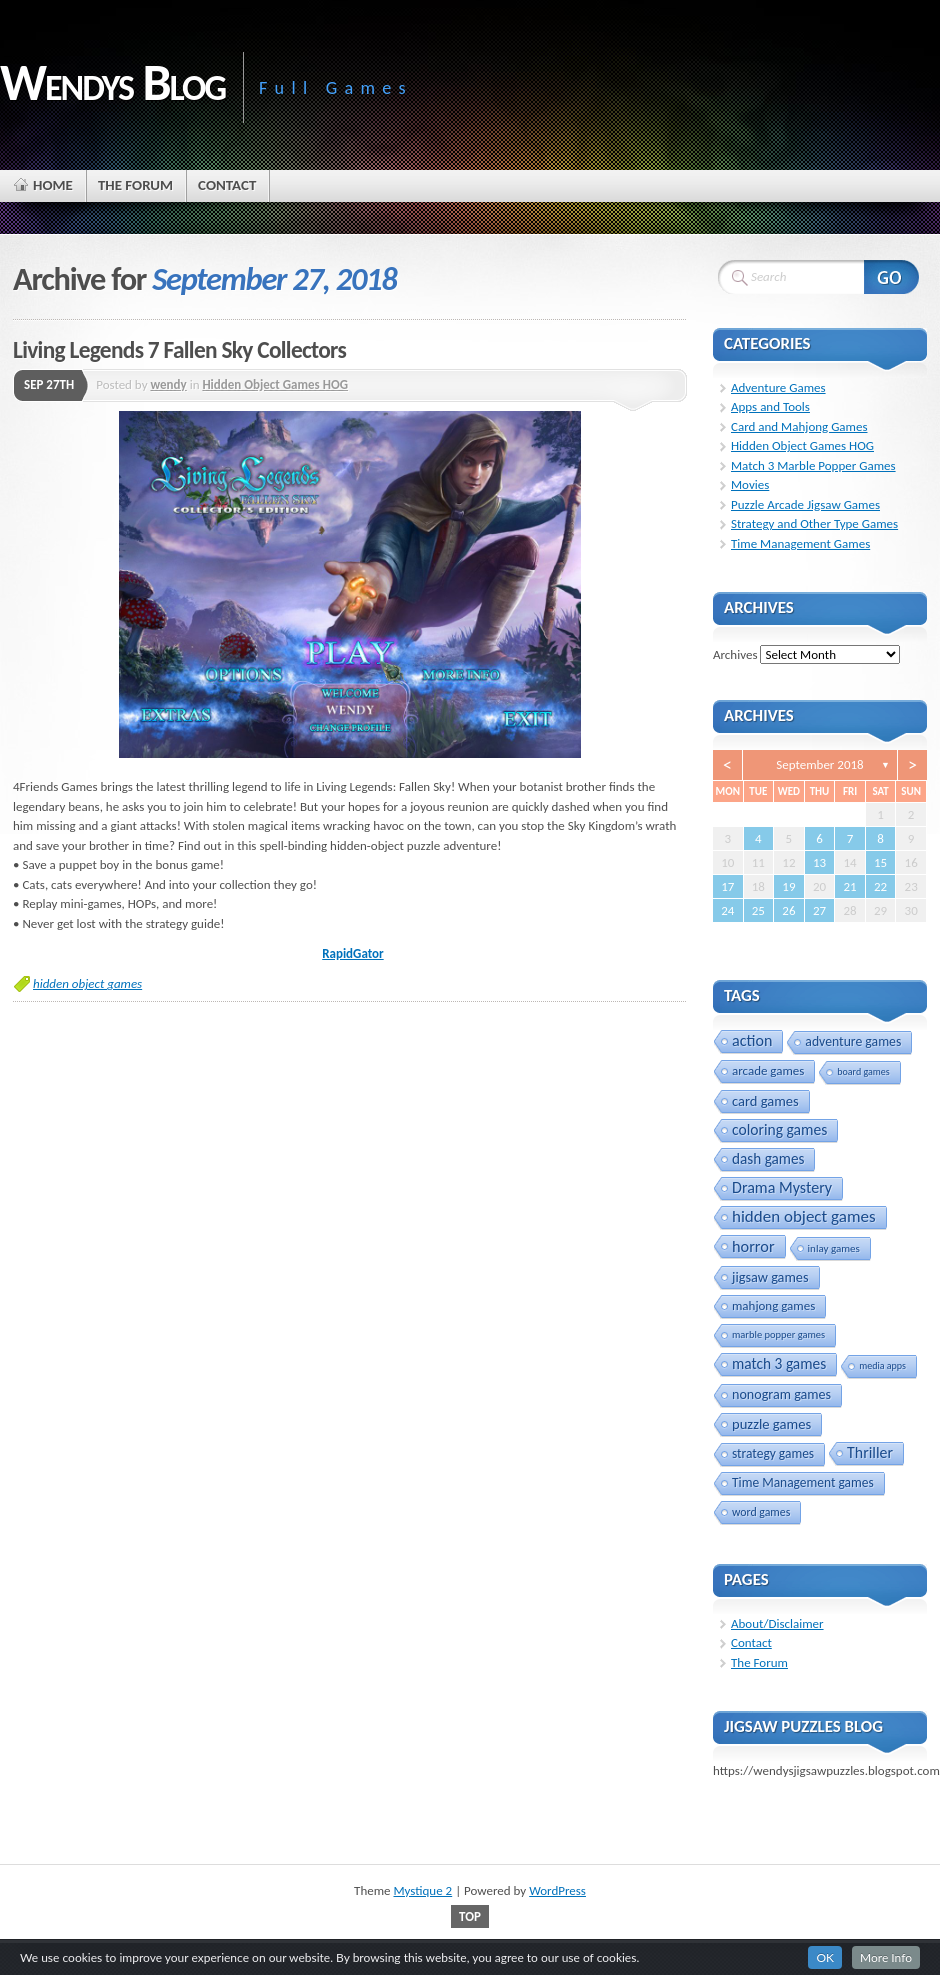  What do you see at coordinates (179, 350) in the screenshot?
I see `Living Legends 7 Fallen Sky Collectors` at bounding box center [179, 350].